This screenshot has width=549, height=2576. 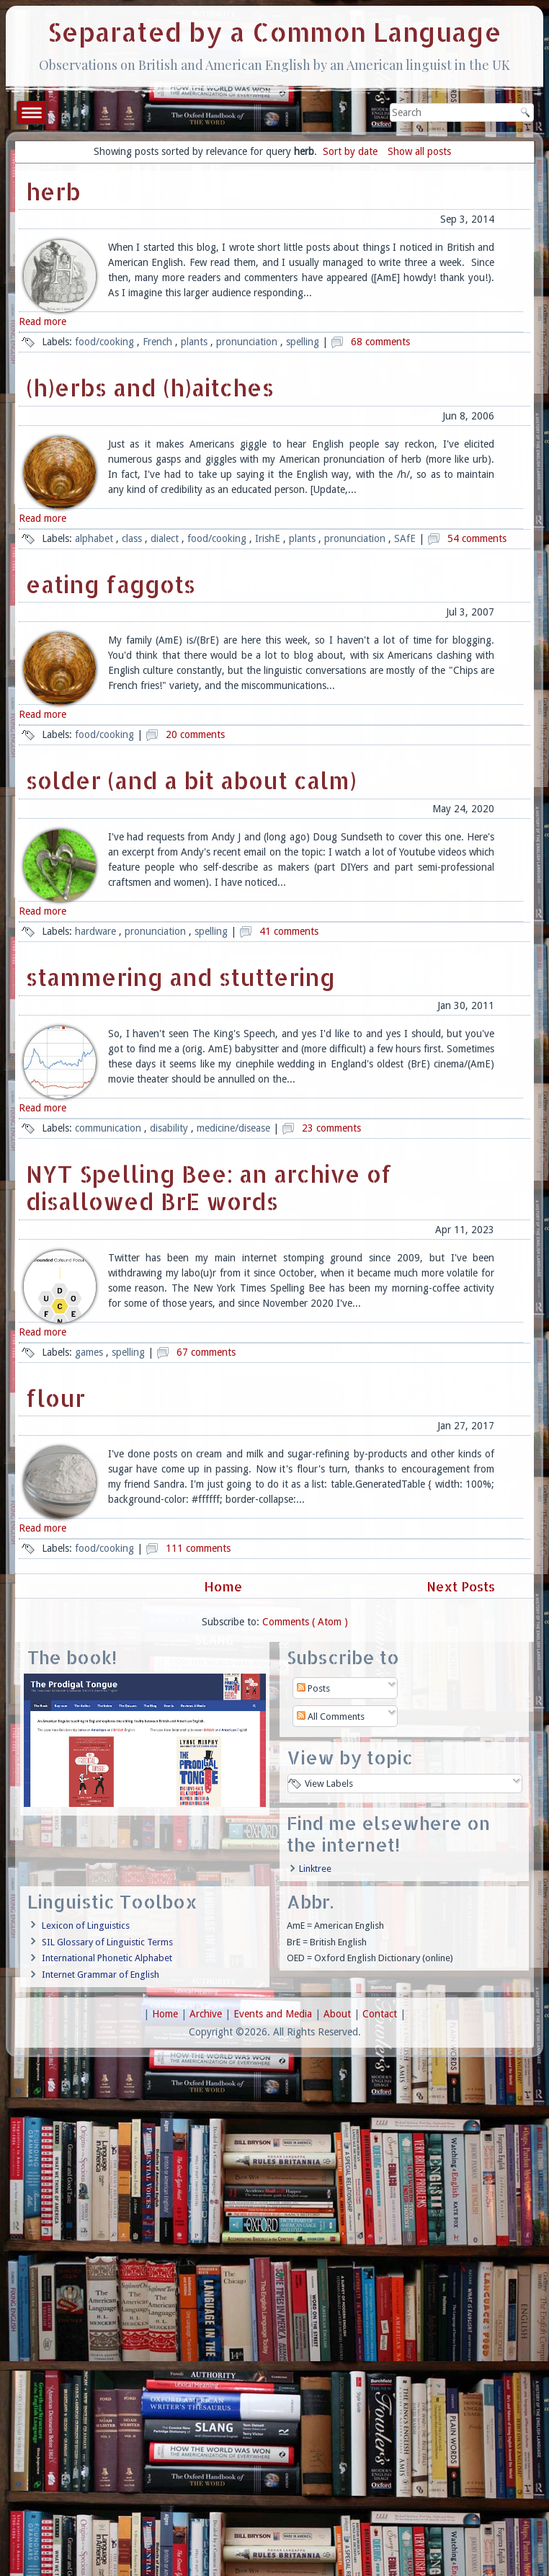 What do you see at coordinates (90, 1352) in the screenshot?
I see `games` at bounding box center [90, 1352].